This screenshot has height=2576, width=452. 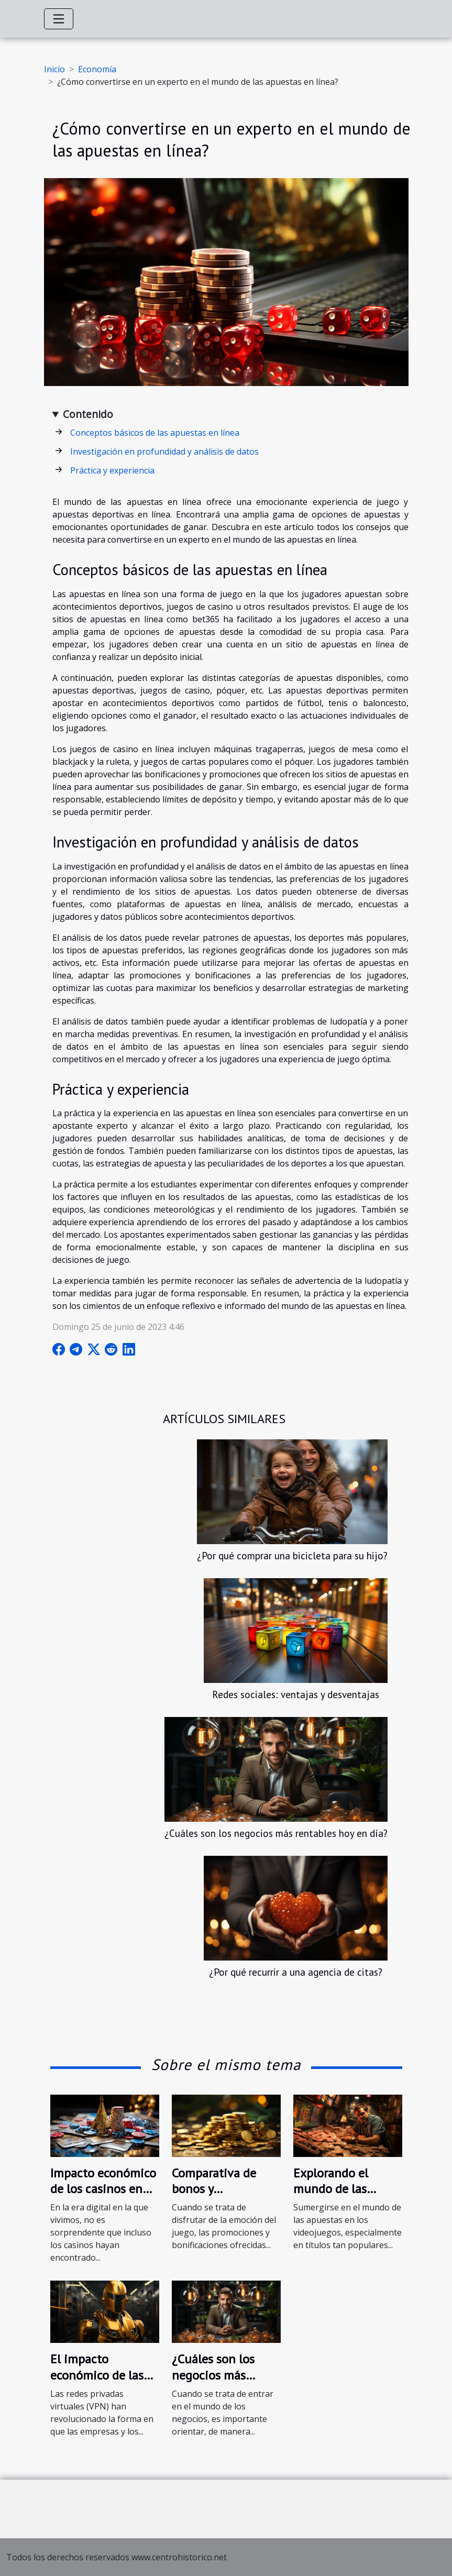 What do you see at coordinates (54, 69) in the screenshot?
I see `Inicio` at bounding box center [54, 69].